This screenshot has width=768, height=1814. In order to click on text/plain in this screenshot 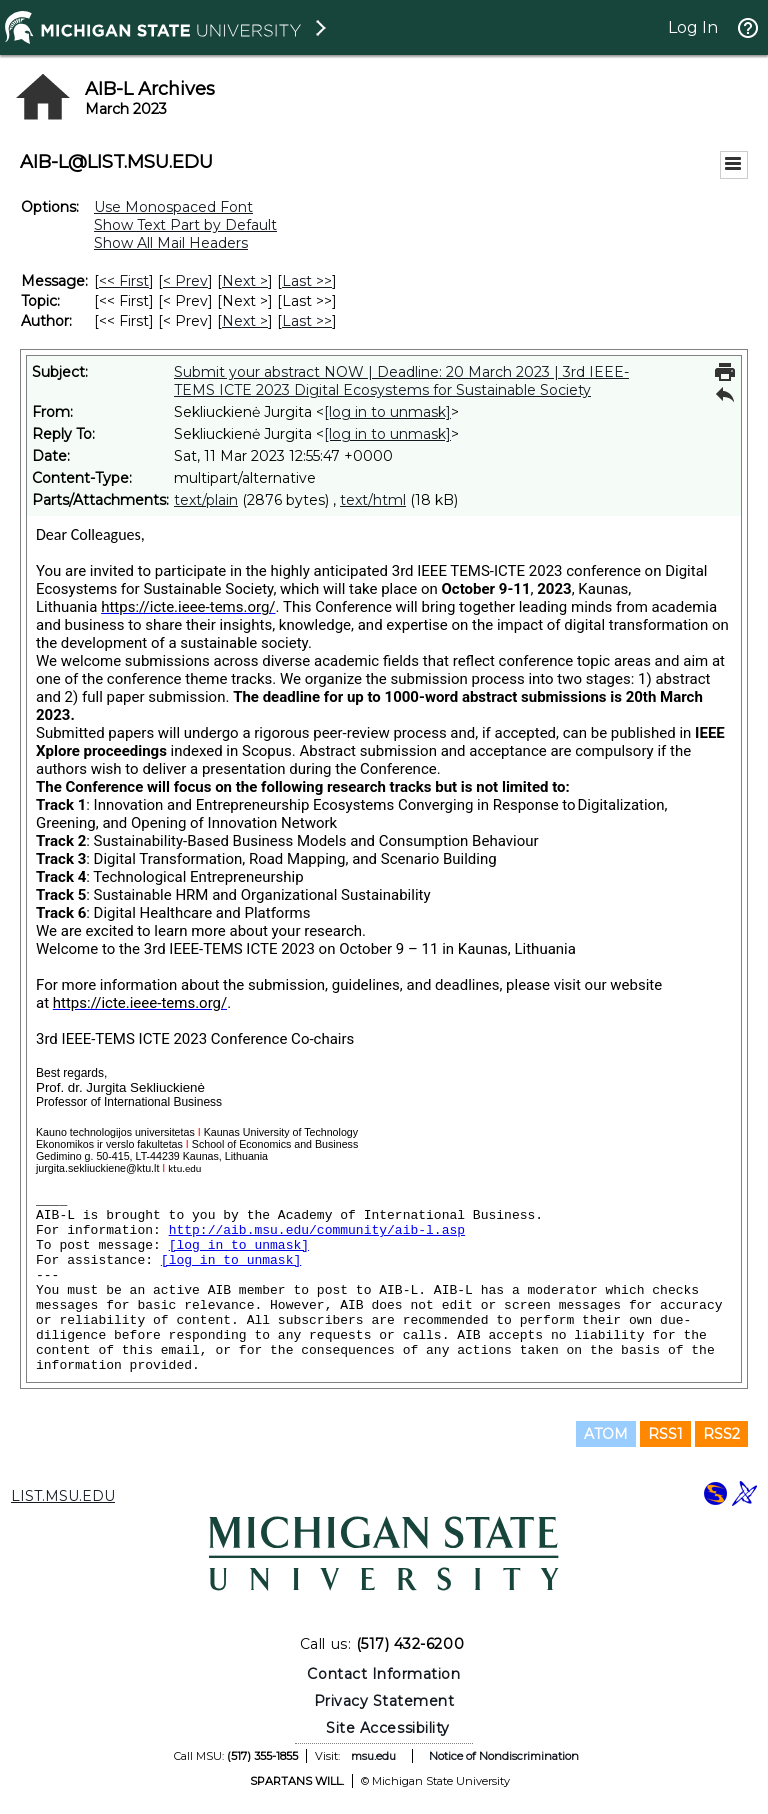, I will do `click(206, 500)`.